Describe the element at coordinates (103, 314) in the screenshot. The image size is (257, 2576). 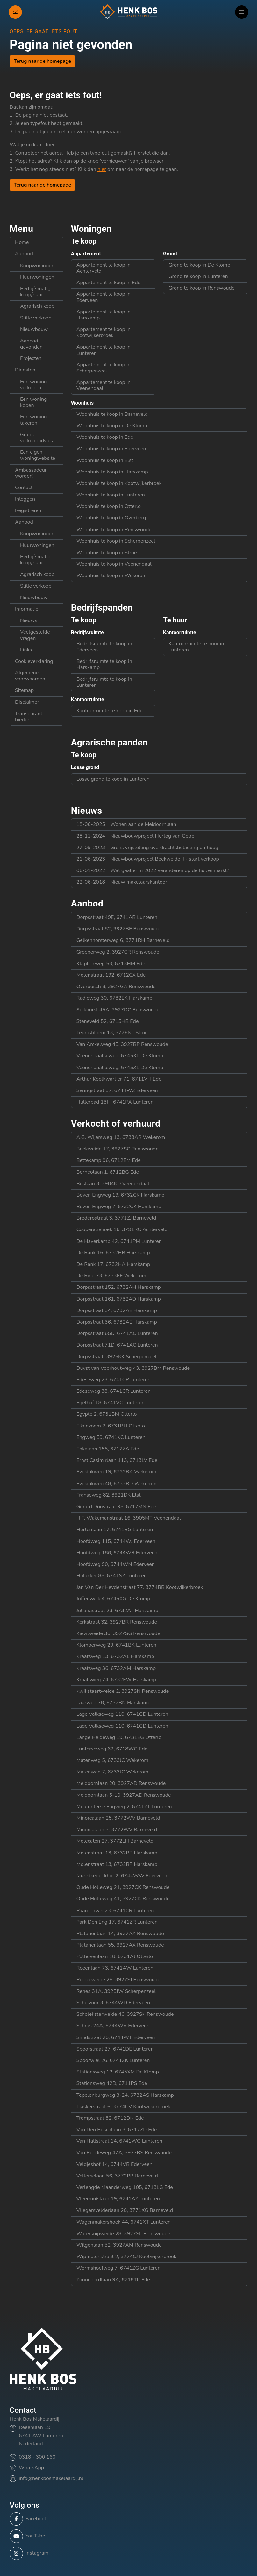
I see `Appartement te koop in Harskamp` at that location.